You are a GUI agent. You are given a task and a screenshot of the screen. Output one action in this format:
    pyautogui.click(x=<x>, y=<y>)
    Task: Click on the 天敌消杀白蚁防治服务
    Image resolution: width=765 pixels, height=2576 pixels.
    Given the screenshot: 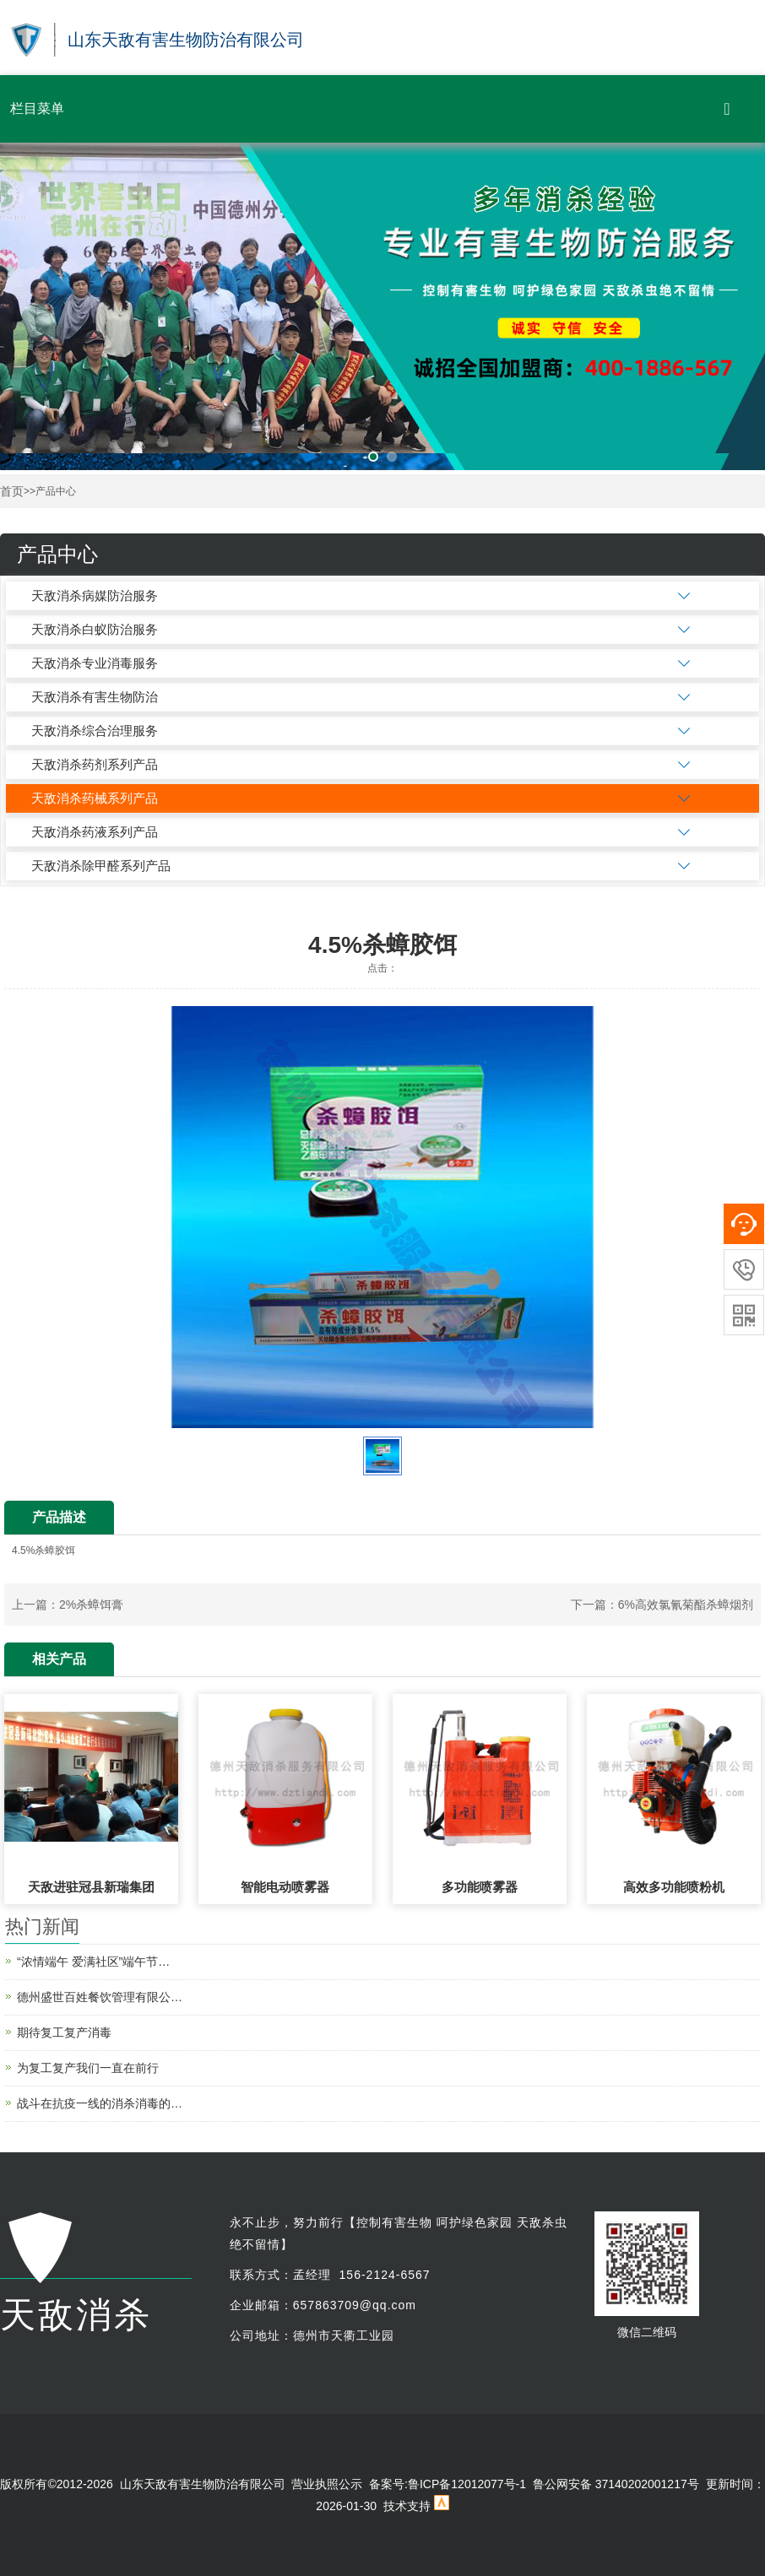 What is the action you would take?
    pyautogui.click(x=94, y=629)
    